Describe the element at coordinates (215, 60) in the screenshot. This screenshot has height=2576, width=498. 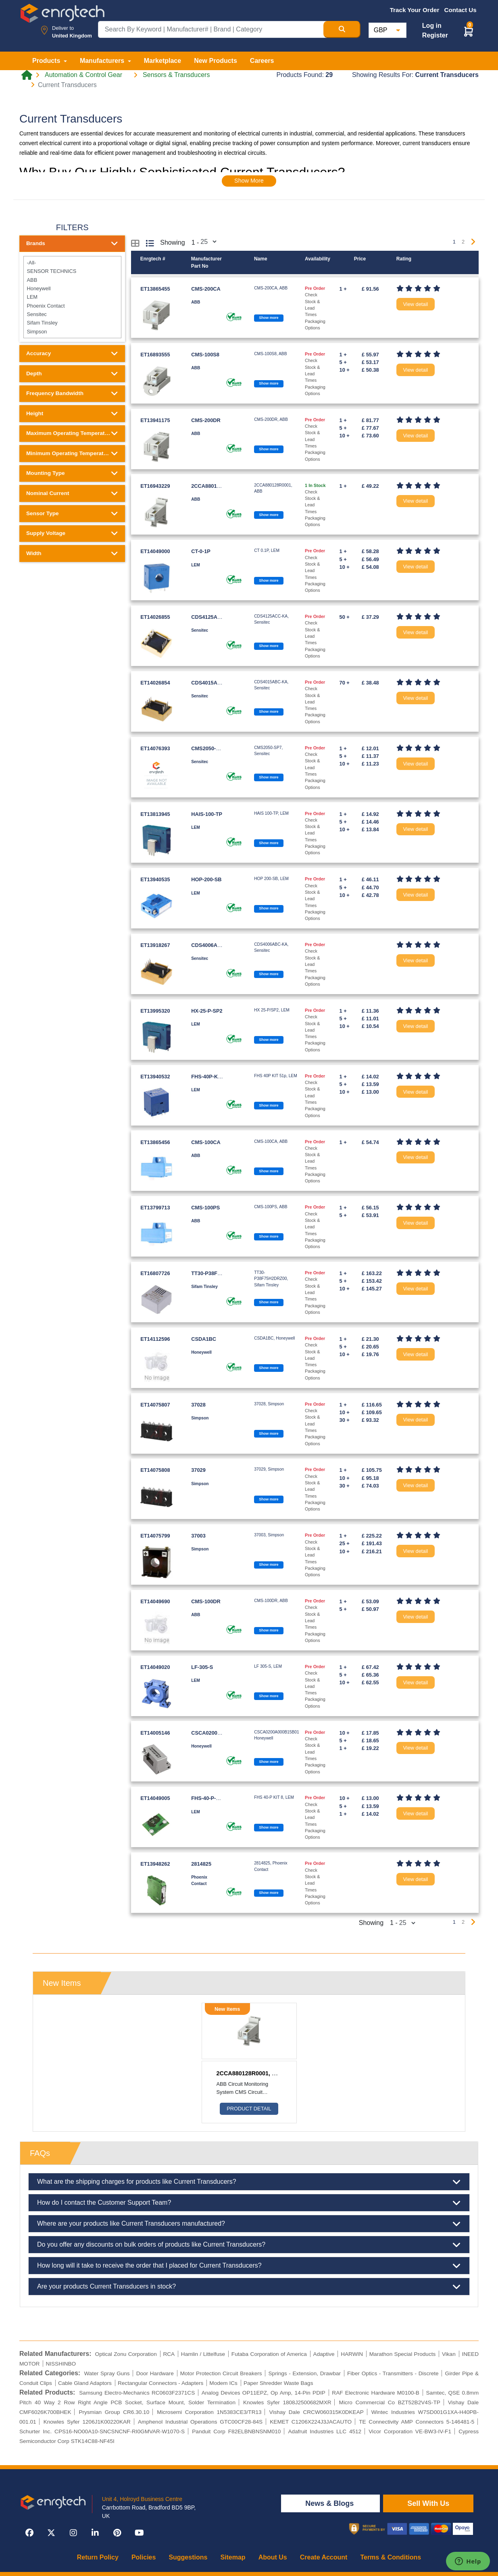
I see `New Products` at that location.